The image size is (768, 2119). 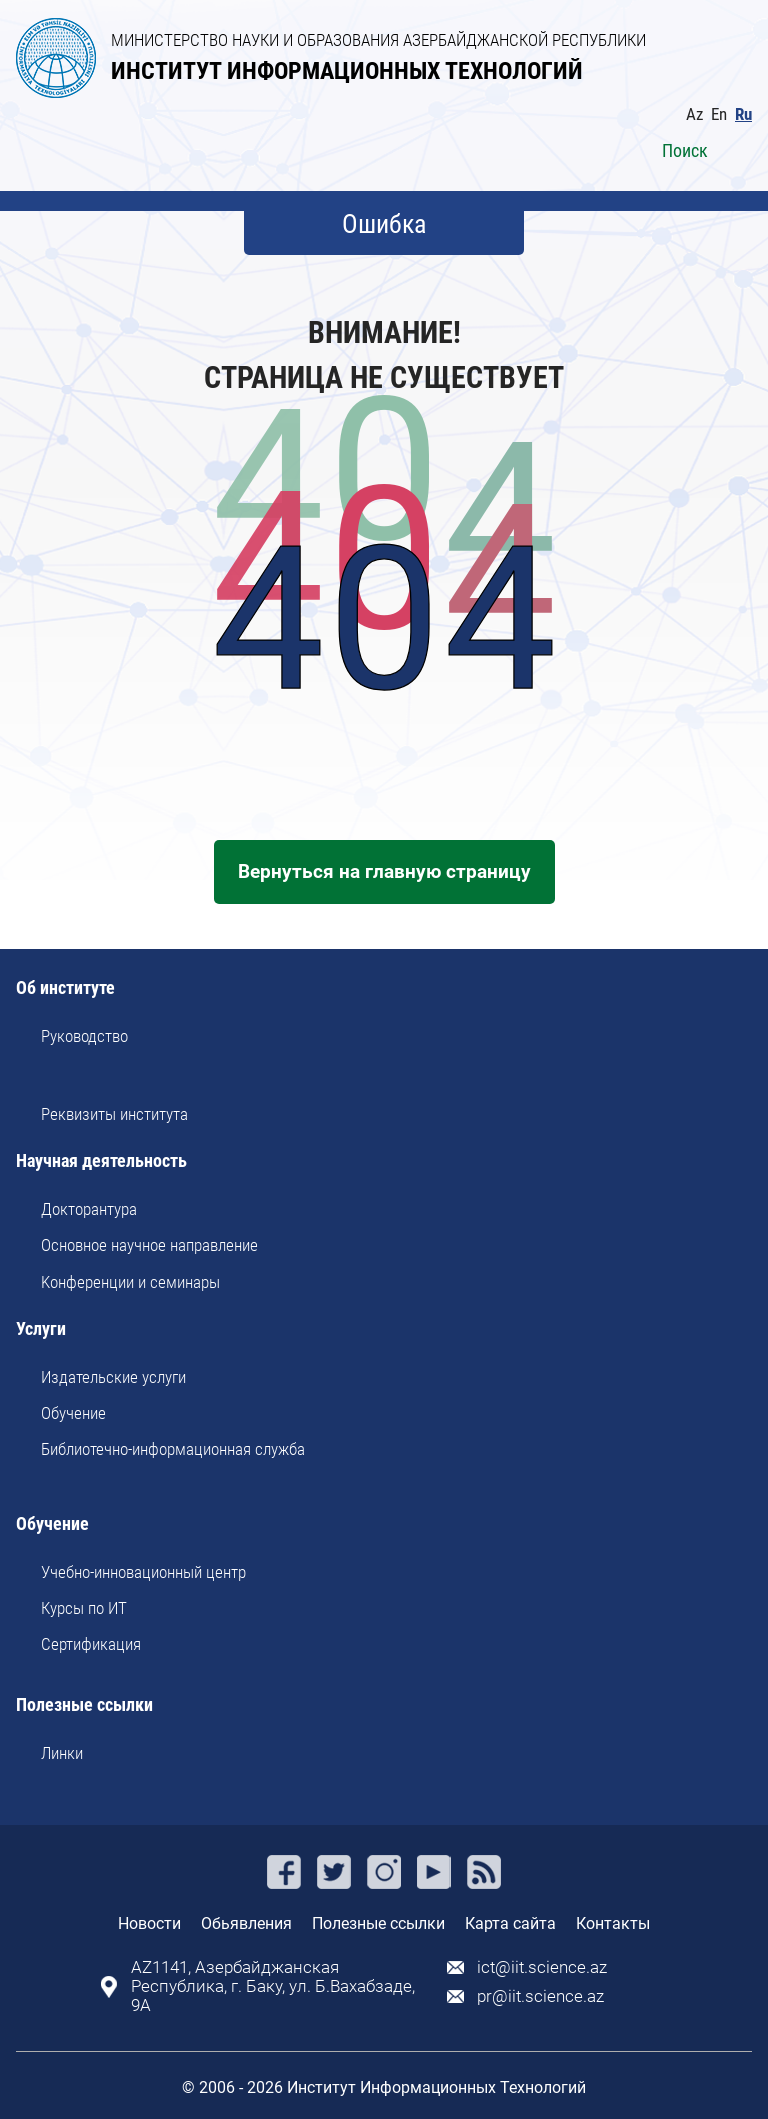 What do you see at coordinates (130, 1282) in the screenshot?
I see `Kонференции и семинары` at bounding box center [130, 1282].